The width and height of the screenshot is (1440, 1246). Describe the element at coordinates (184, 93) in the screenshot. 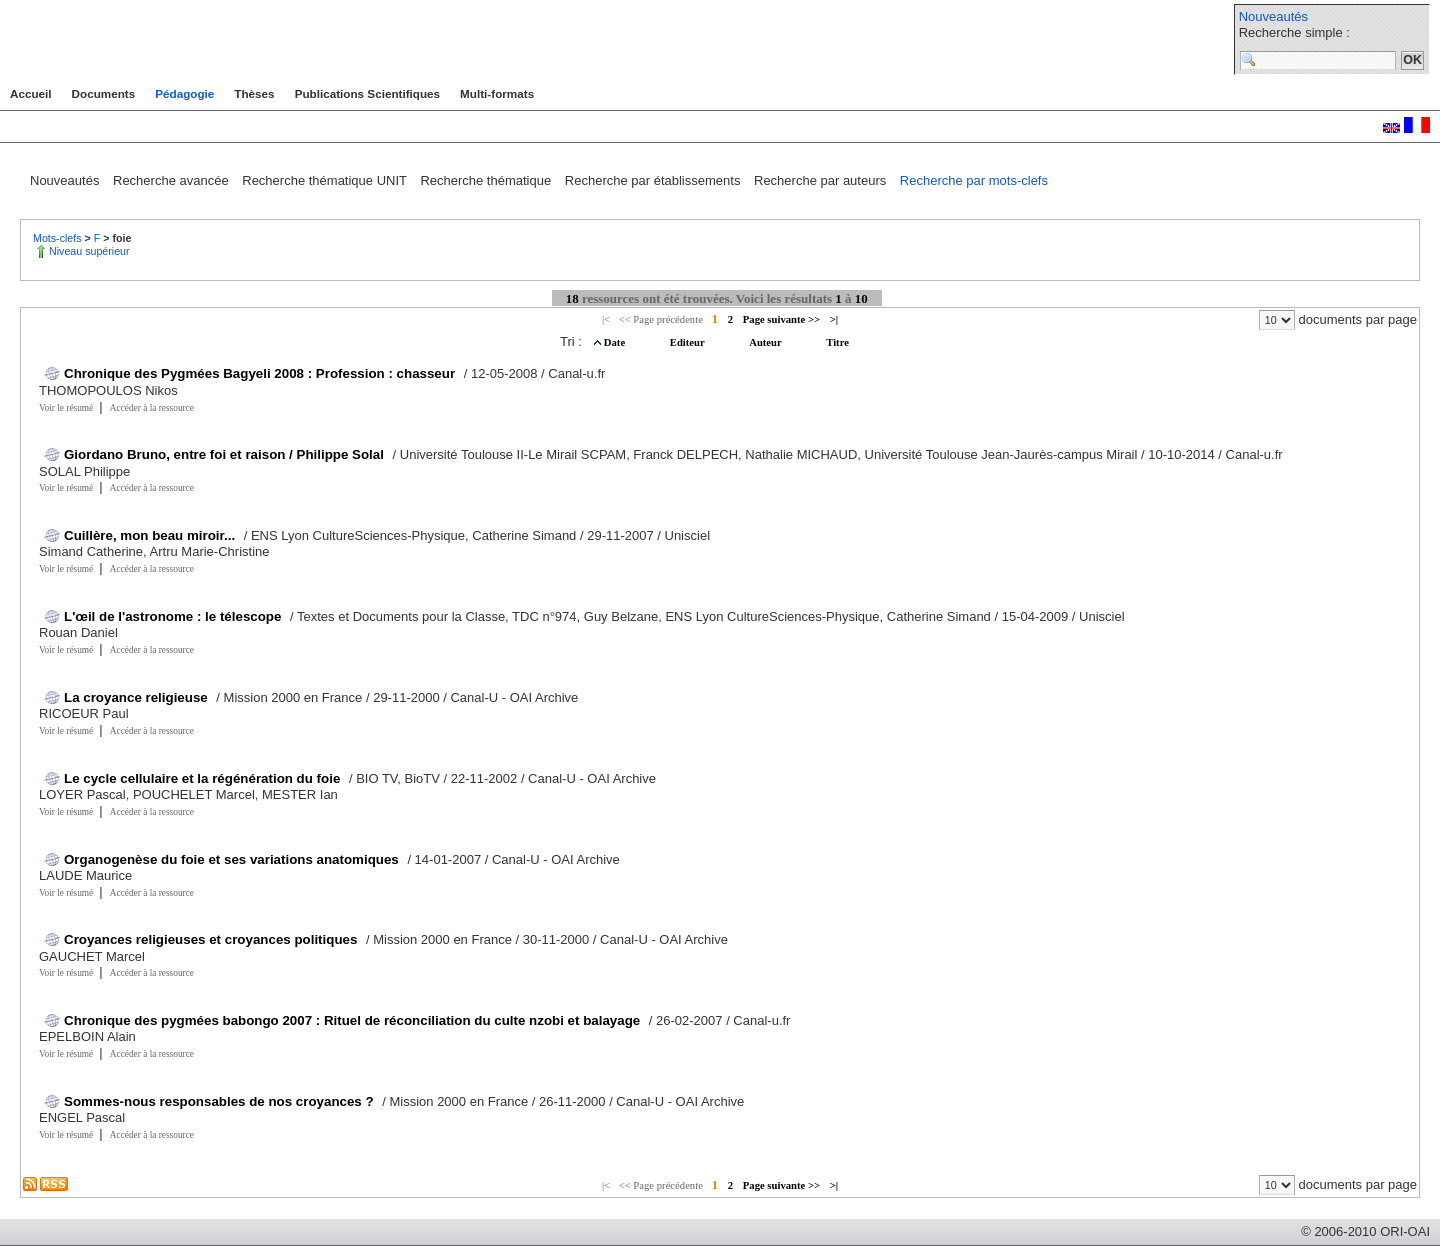

I see `Pédagogie` at that location.